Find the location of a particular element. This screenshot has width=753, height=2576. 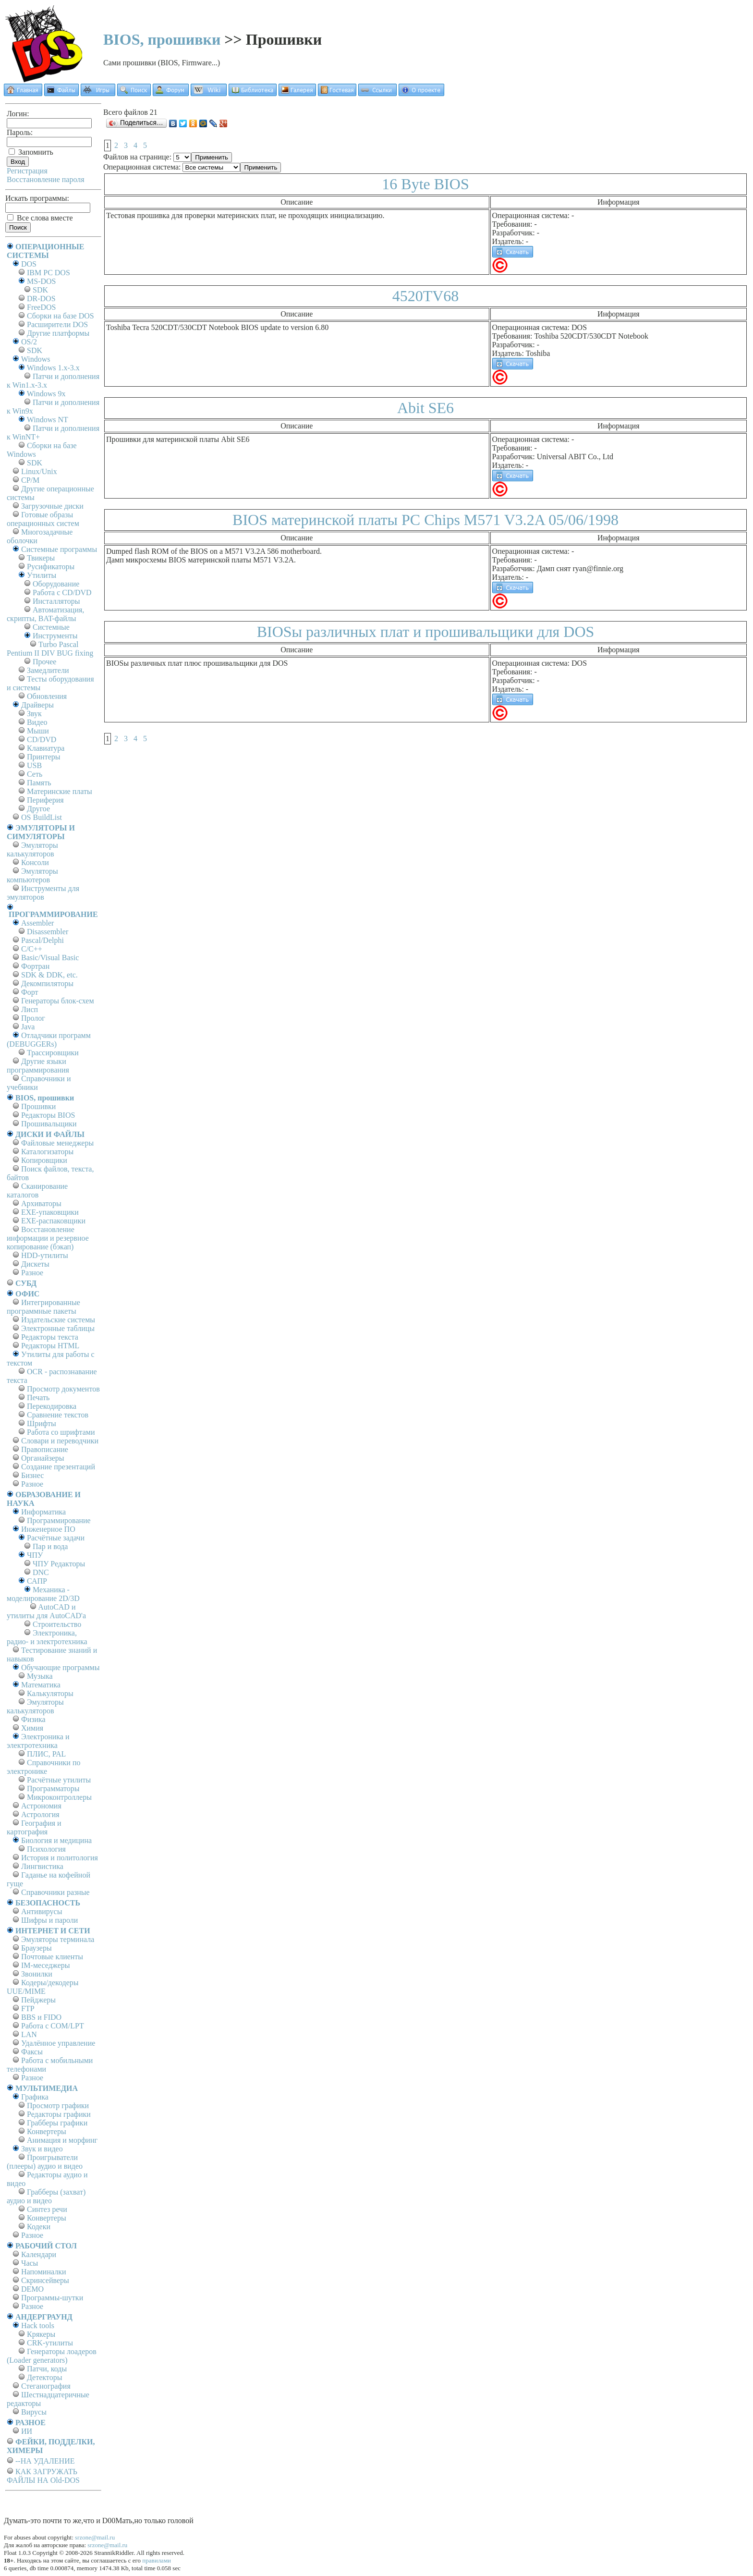

Кодеки is located at coordinates (38, 2226).